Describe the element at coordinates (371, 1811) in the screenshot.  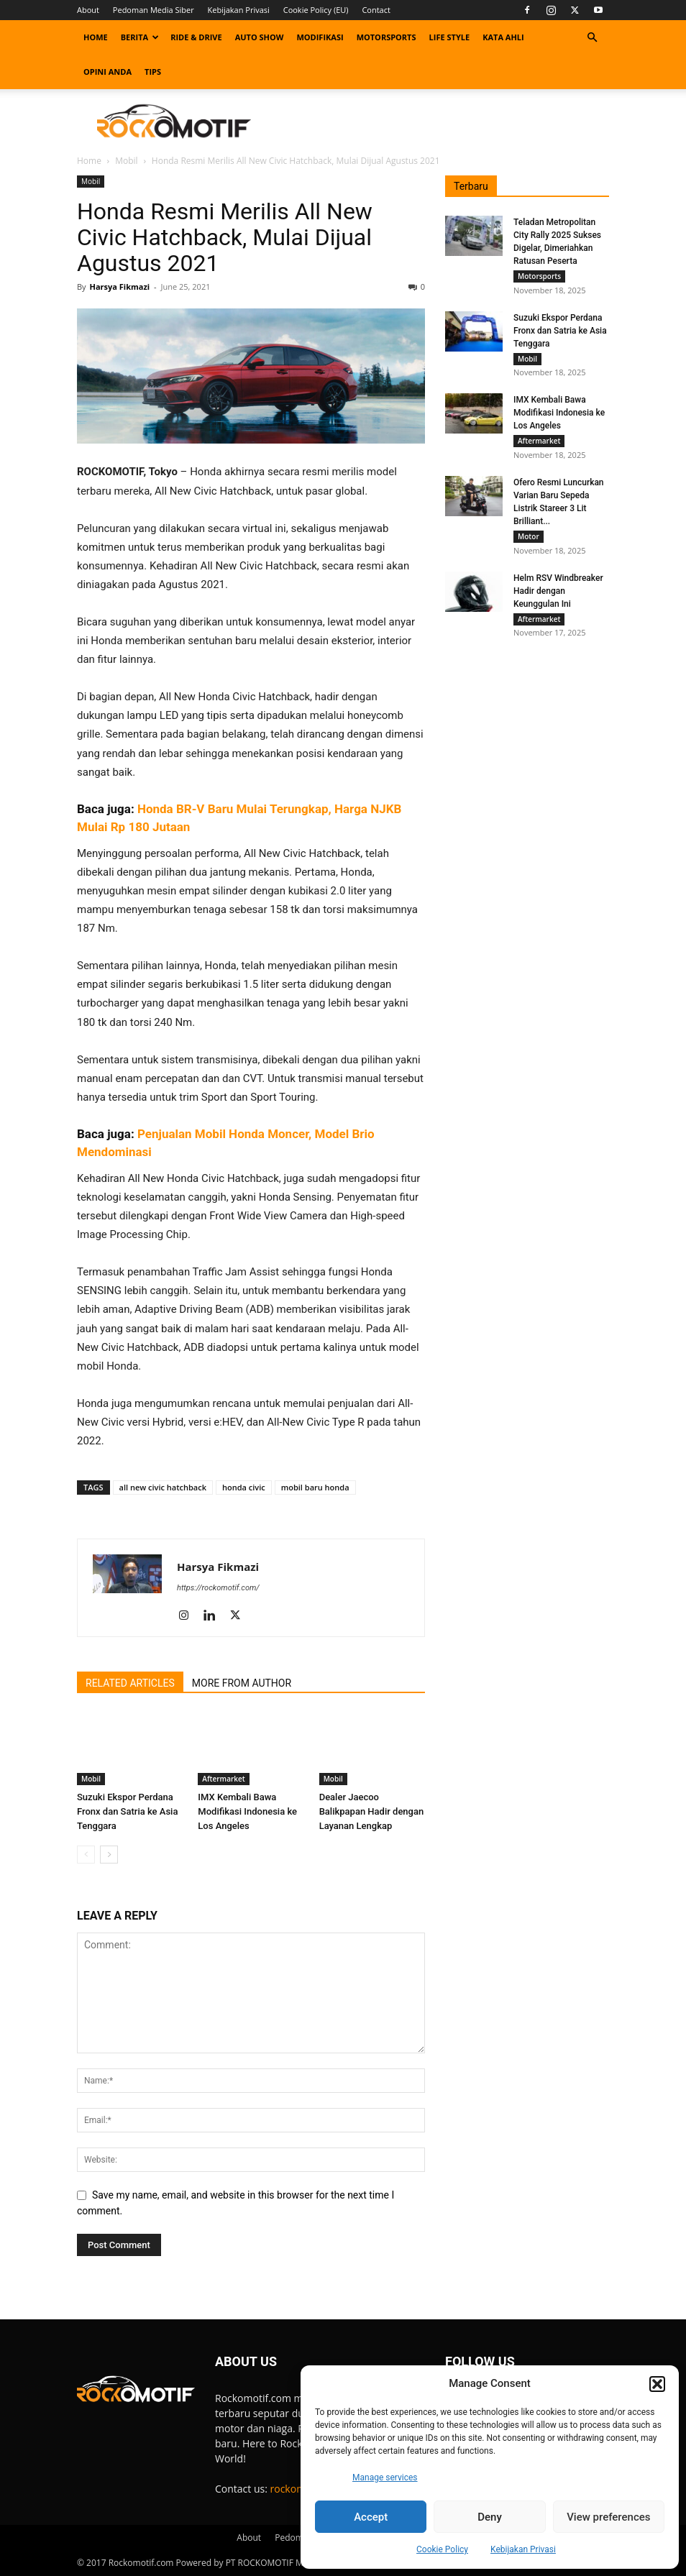
I see `Dealer Jaecoo Balikpapan Hadir dengan Layanan Lengkap` at that location.